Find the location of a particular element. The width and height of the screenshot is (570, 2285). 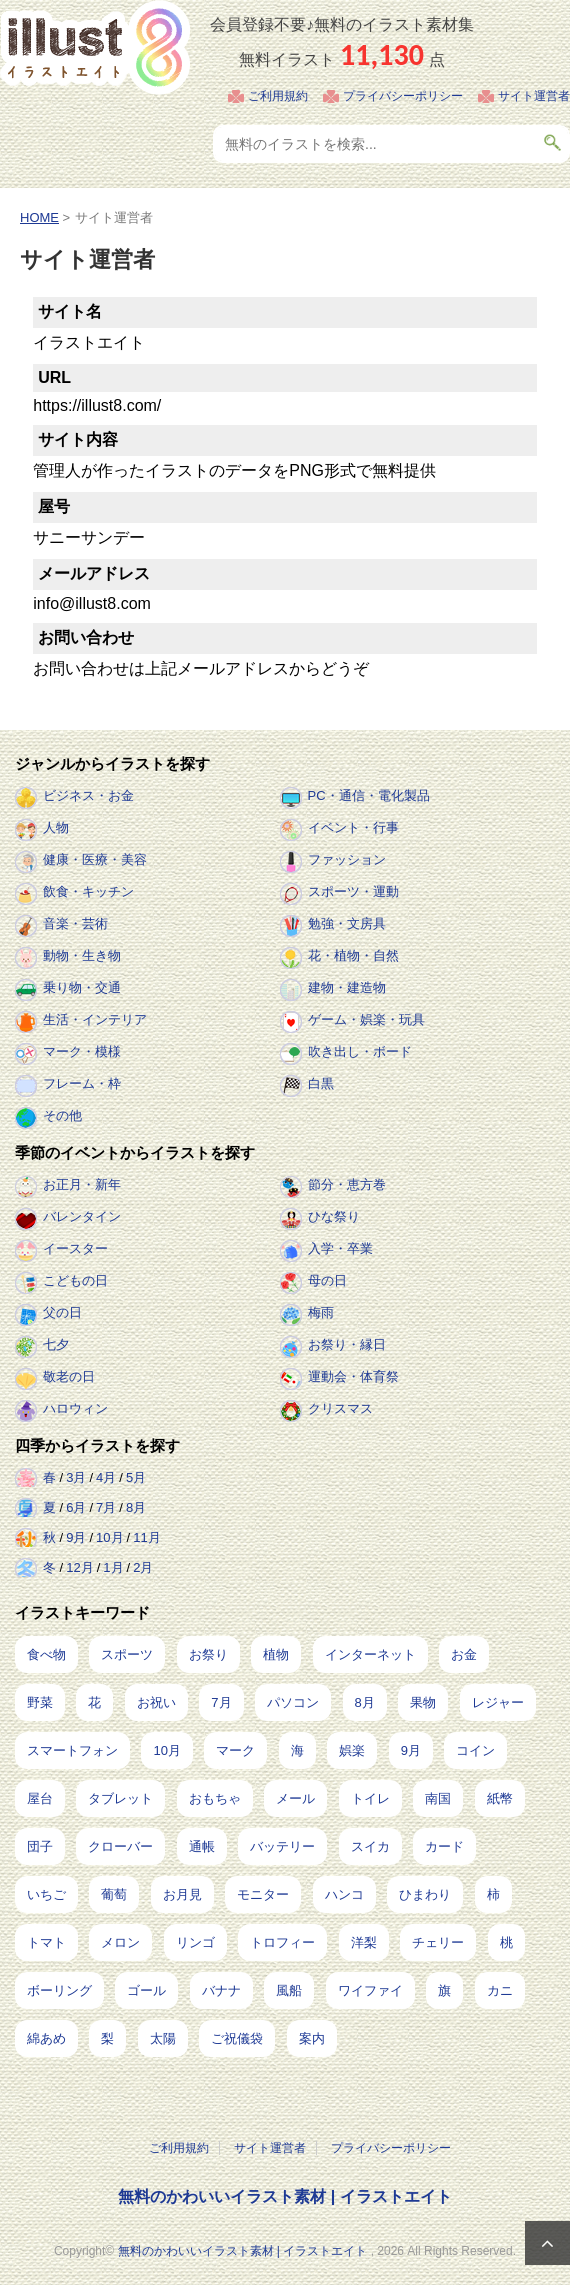

4月 is located at coordinates (106, 1477).